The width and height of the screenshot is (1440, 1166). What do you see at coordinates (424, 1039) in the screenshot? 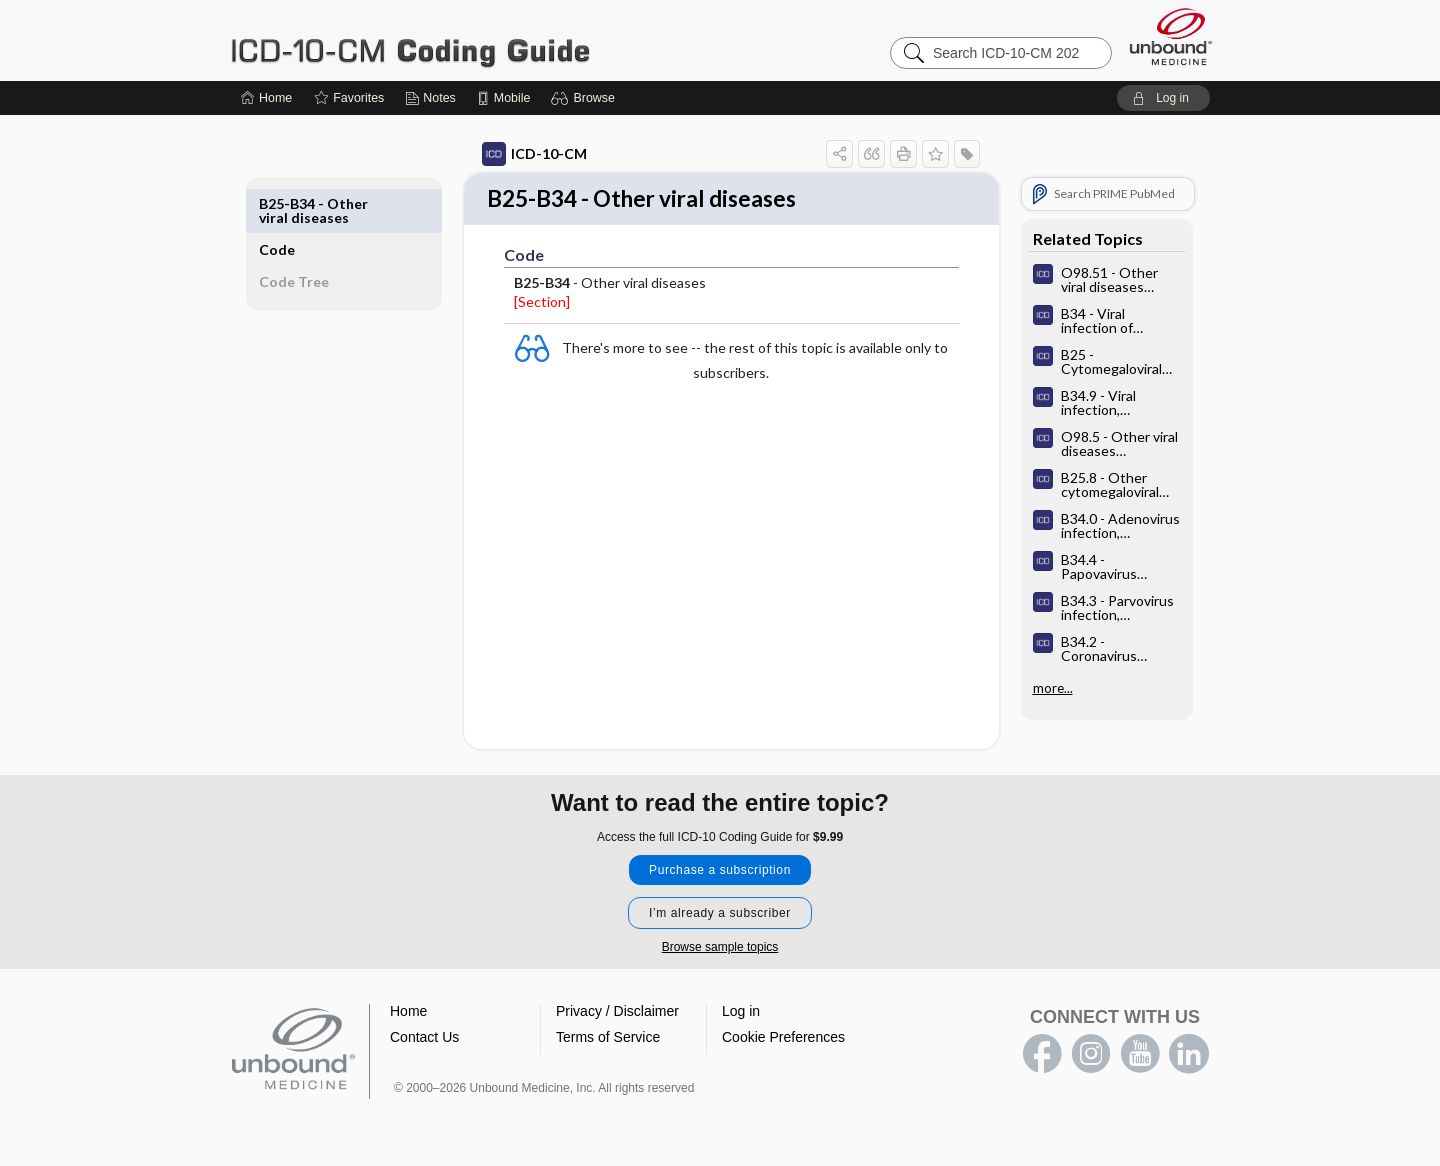
I see `Contact Us` at bounding box center [424, 1039].